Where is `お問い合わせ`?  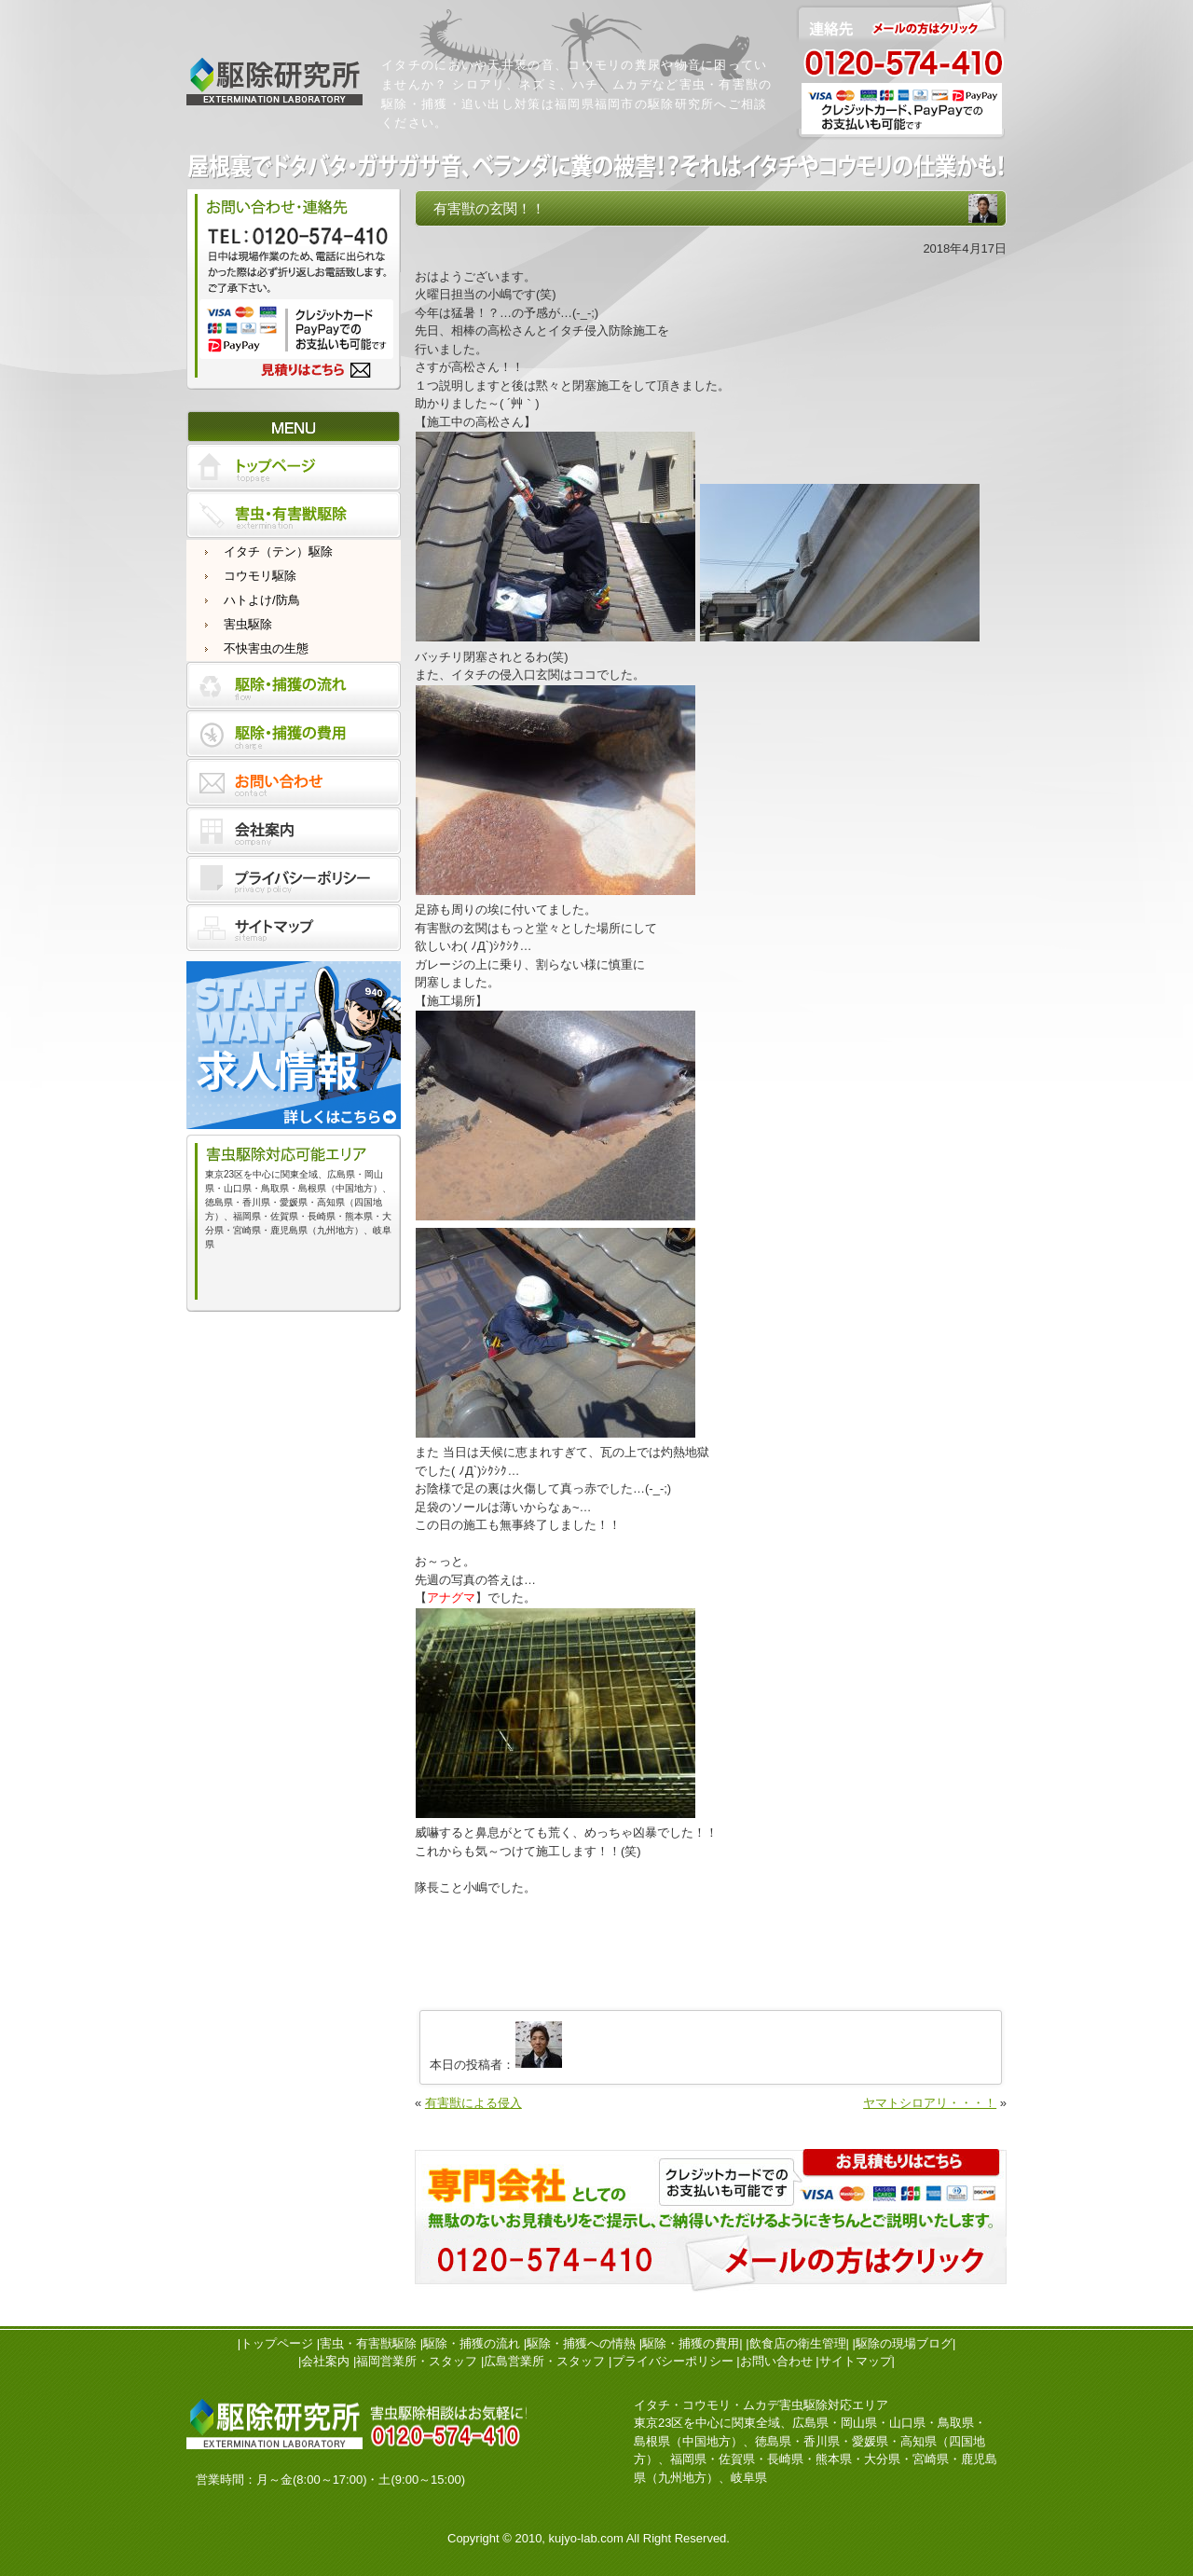 お問い合わせ is located at coordinates (776, 2361).